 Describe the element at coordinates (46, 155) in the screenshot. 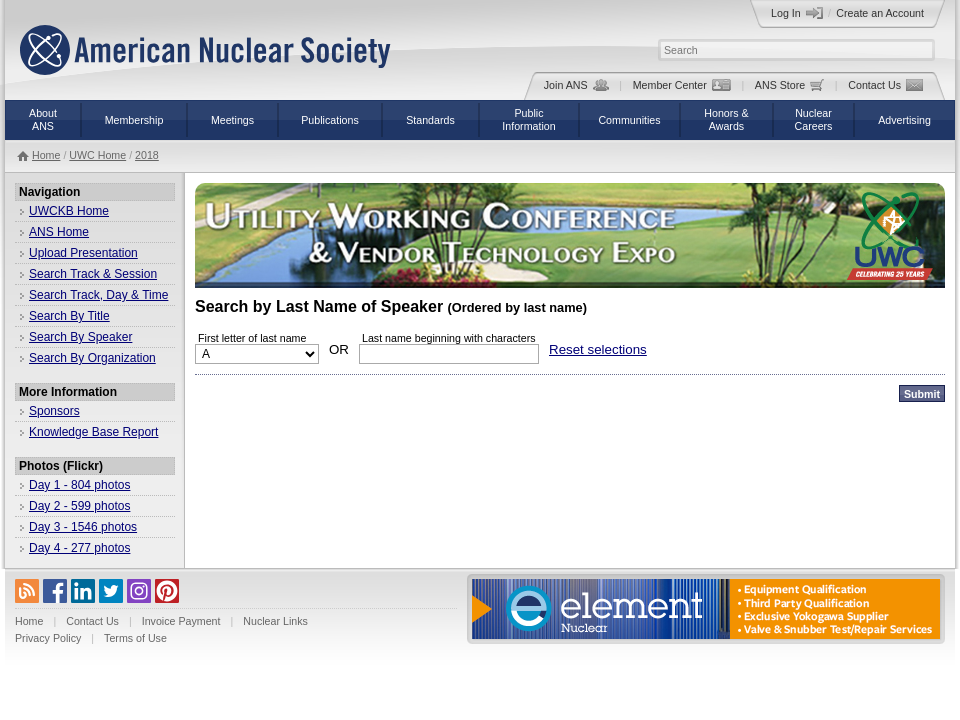

I see `Home` at that location.